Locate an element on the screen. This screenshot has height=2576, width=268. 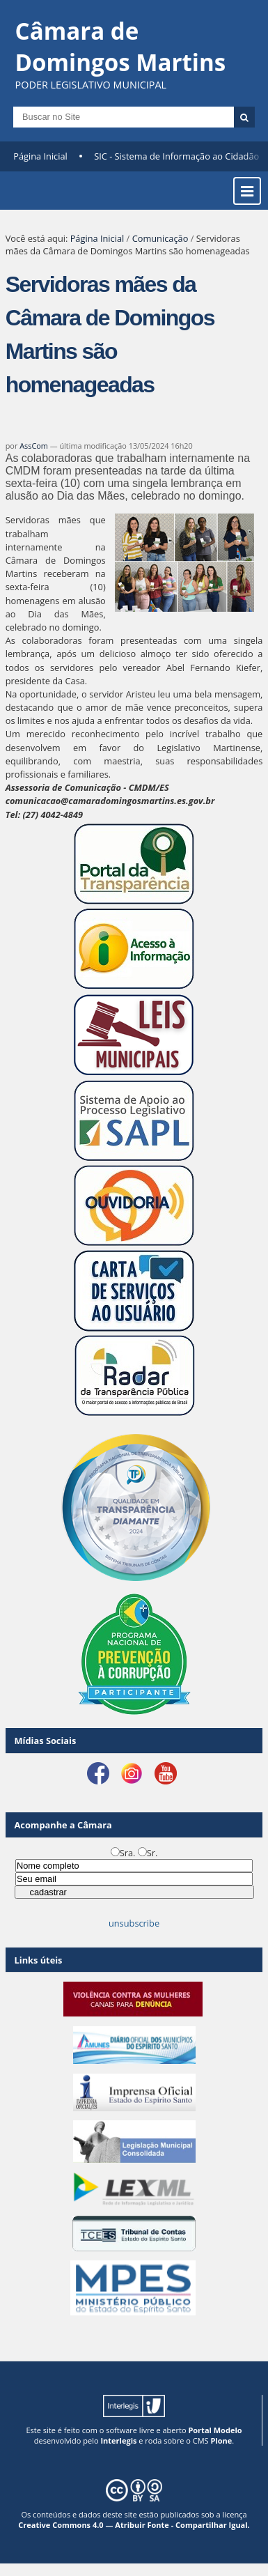
unsubscribe is located at coordinates (134, 1923).